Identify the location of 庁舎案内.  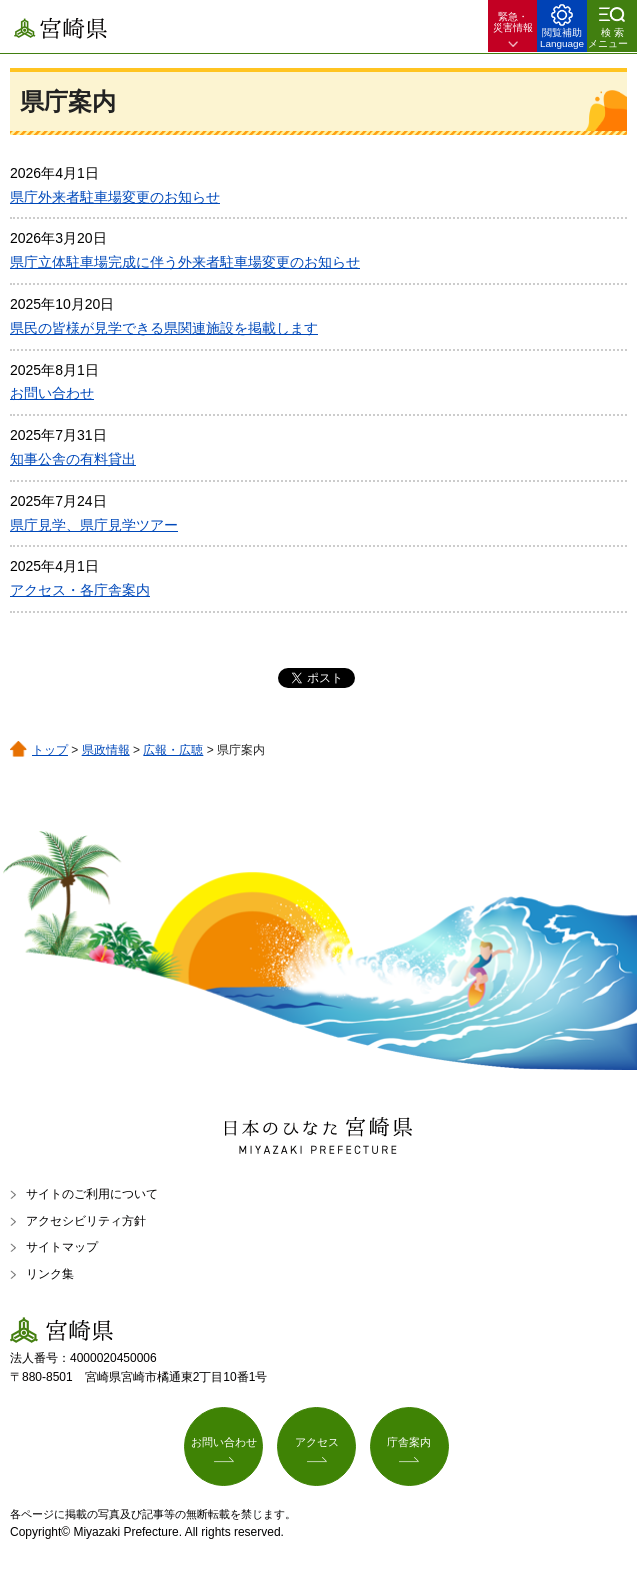
(409, 1442).